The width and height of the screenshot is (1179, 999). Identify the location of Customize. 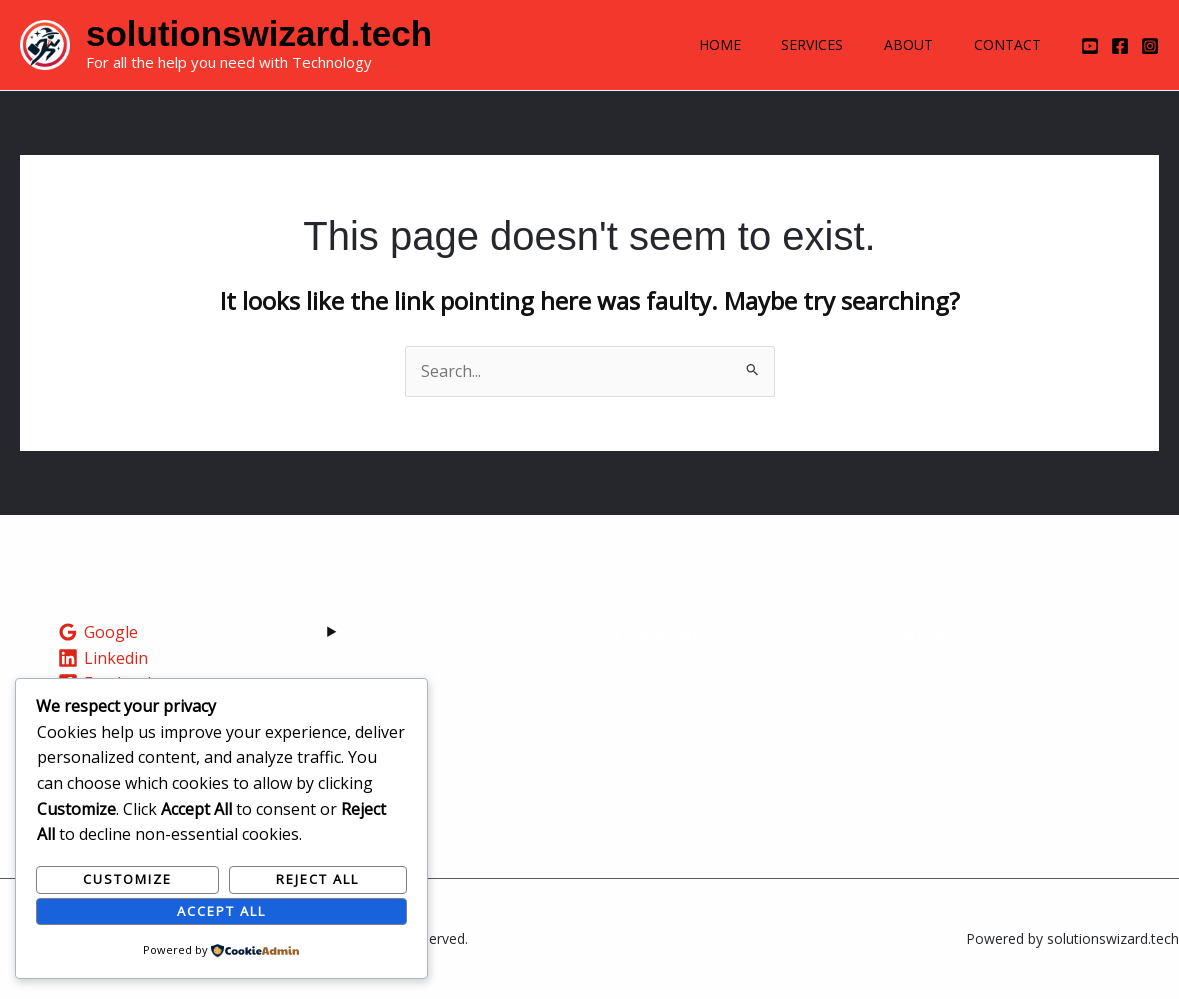
(127, 879).